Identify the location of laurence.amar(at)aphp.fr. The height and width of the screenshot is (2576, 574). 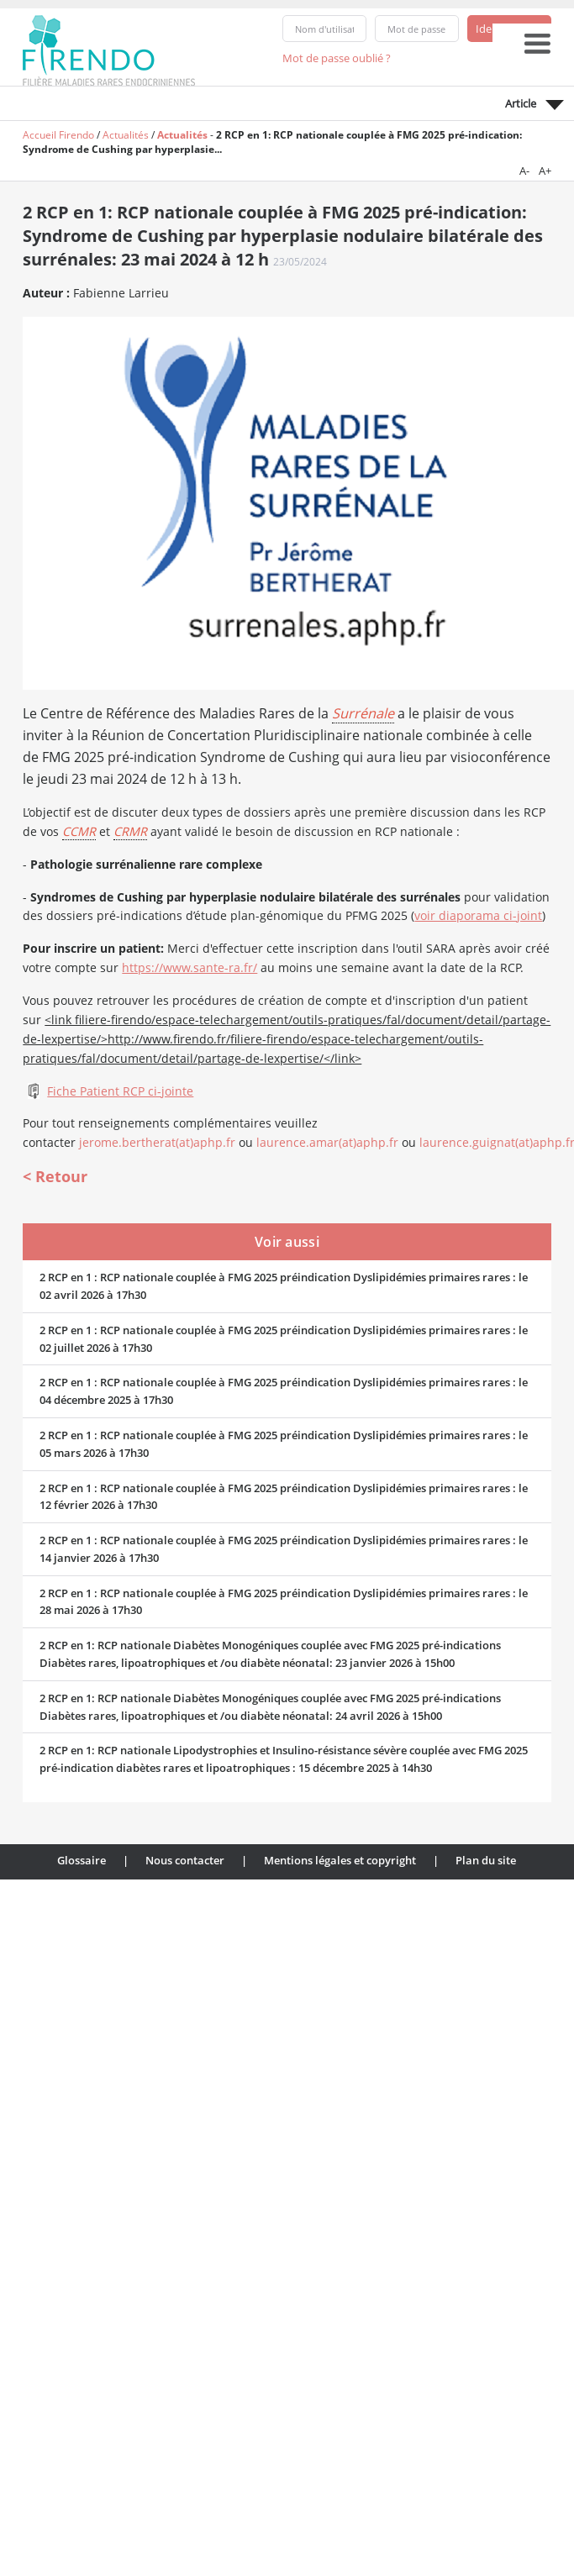
(327, 1142).